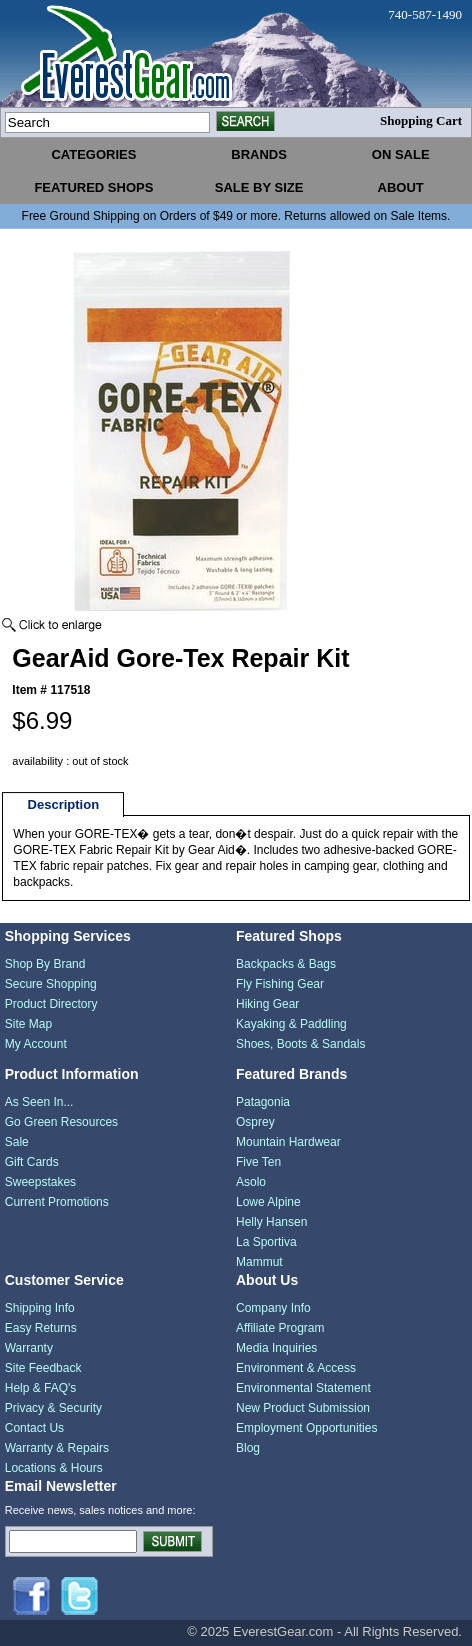  I want to click on Secure Shopping, so click(51, 984).